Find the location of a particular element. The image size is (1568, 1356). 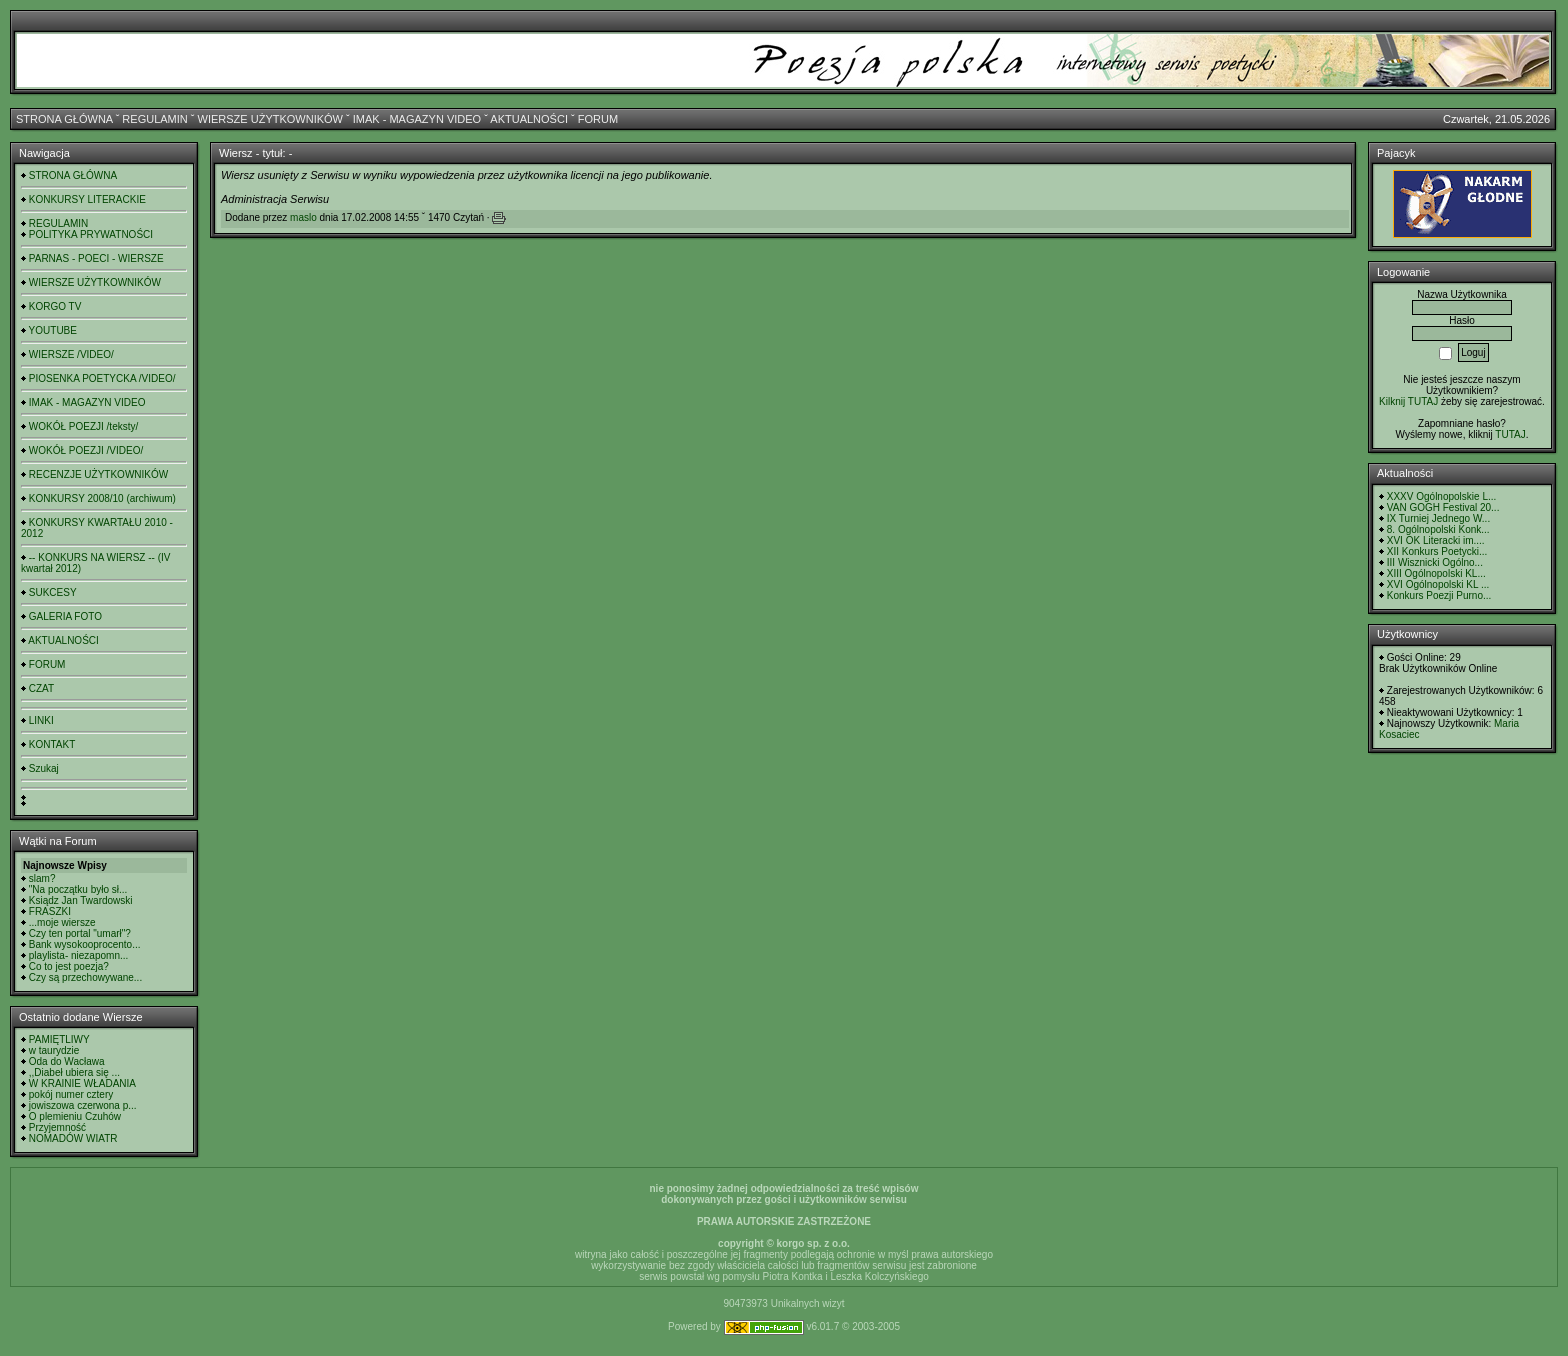

WIERSZE UŻYTKOWNIKÓW is located at coordinates (270, 119).